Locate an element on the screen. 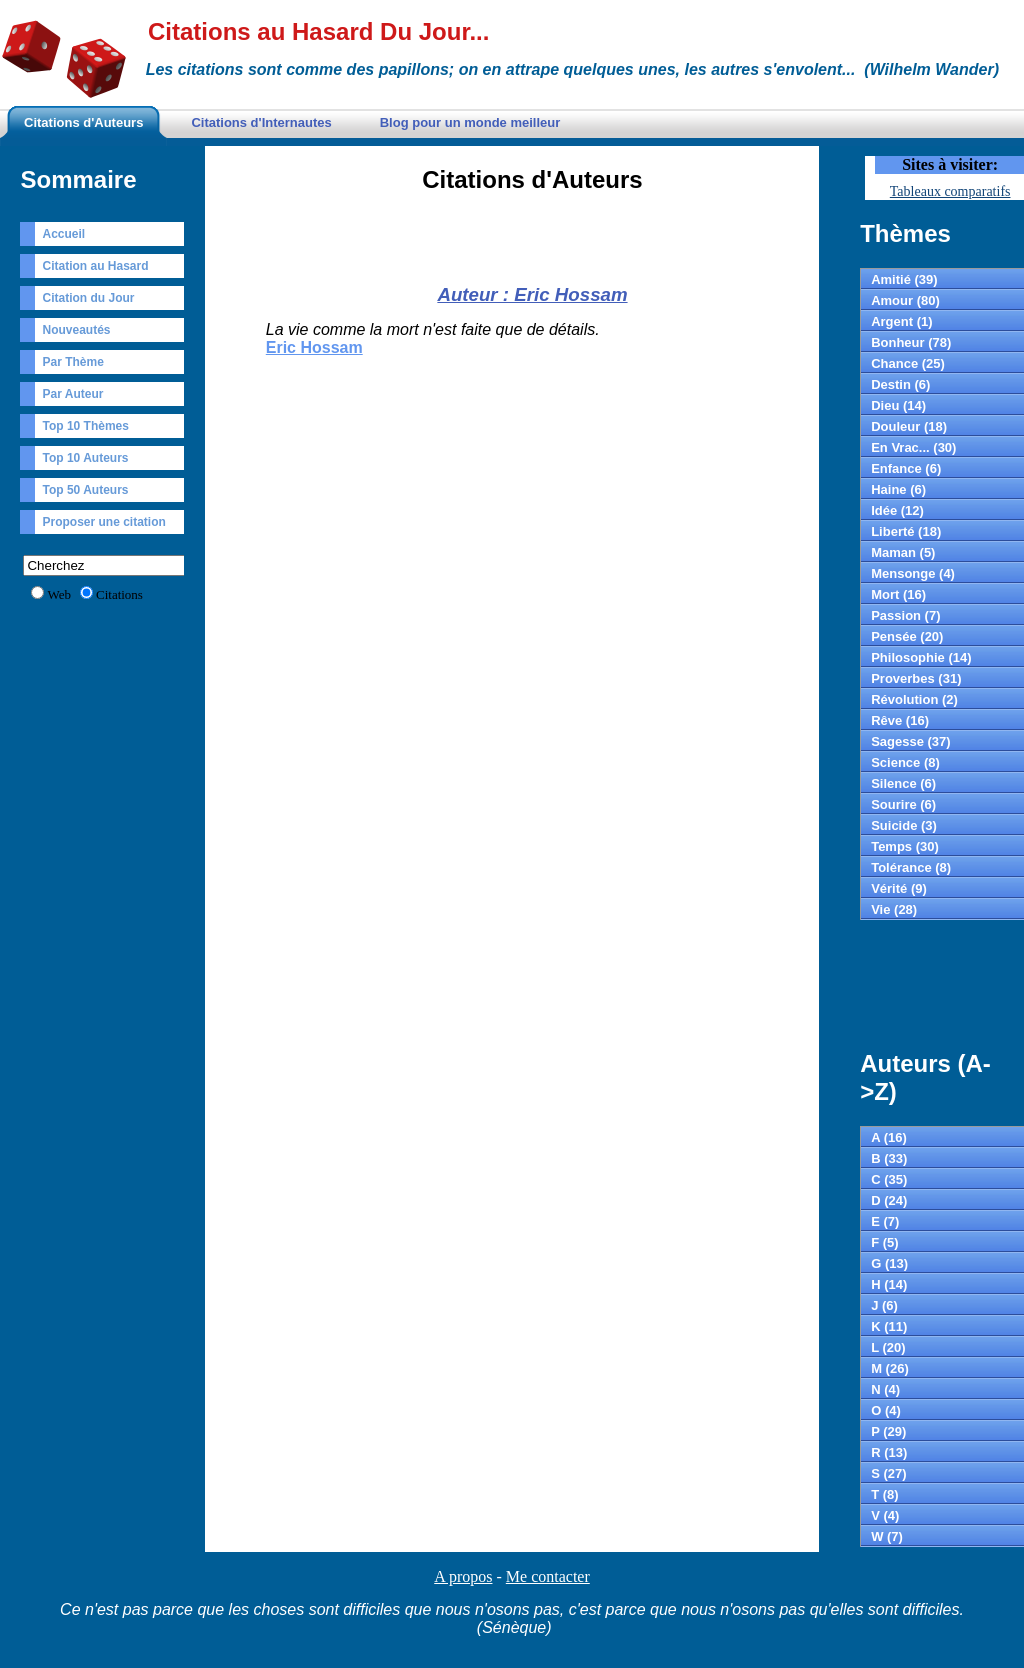  Par Auteur is located at coordinates (72, 394).